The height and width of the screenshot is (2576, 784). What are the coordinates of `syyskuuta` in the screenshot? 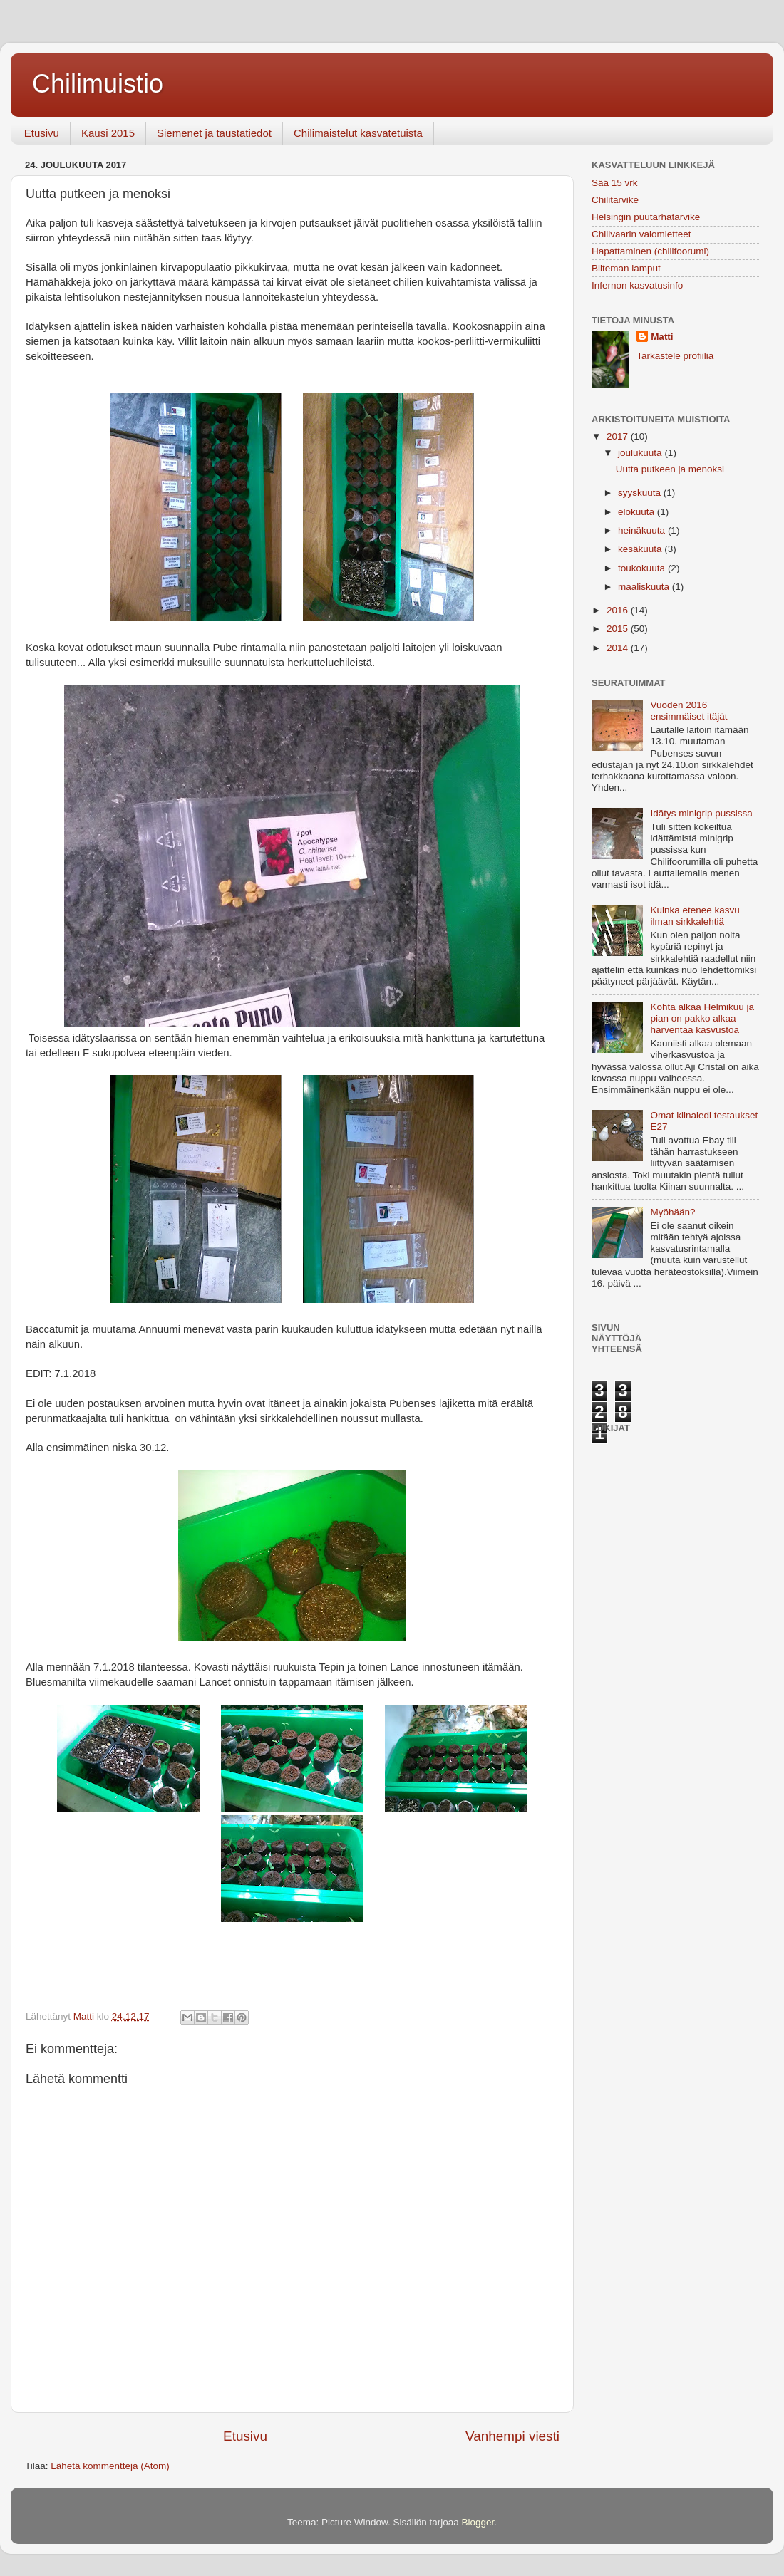 It's located at (641, 492).